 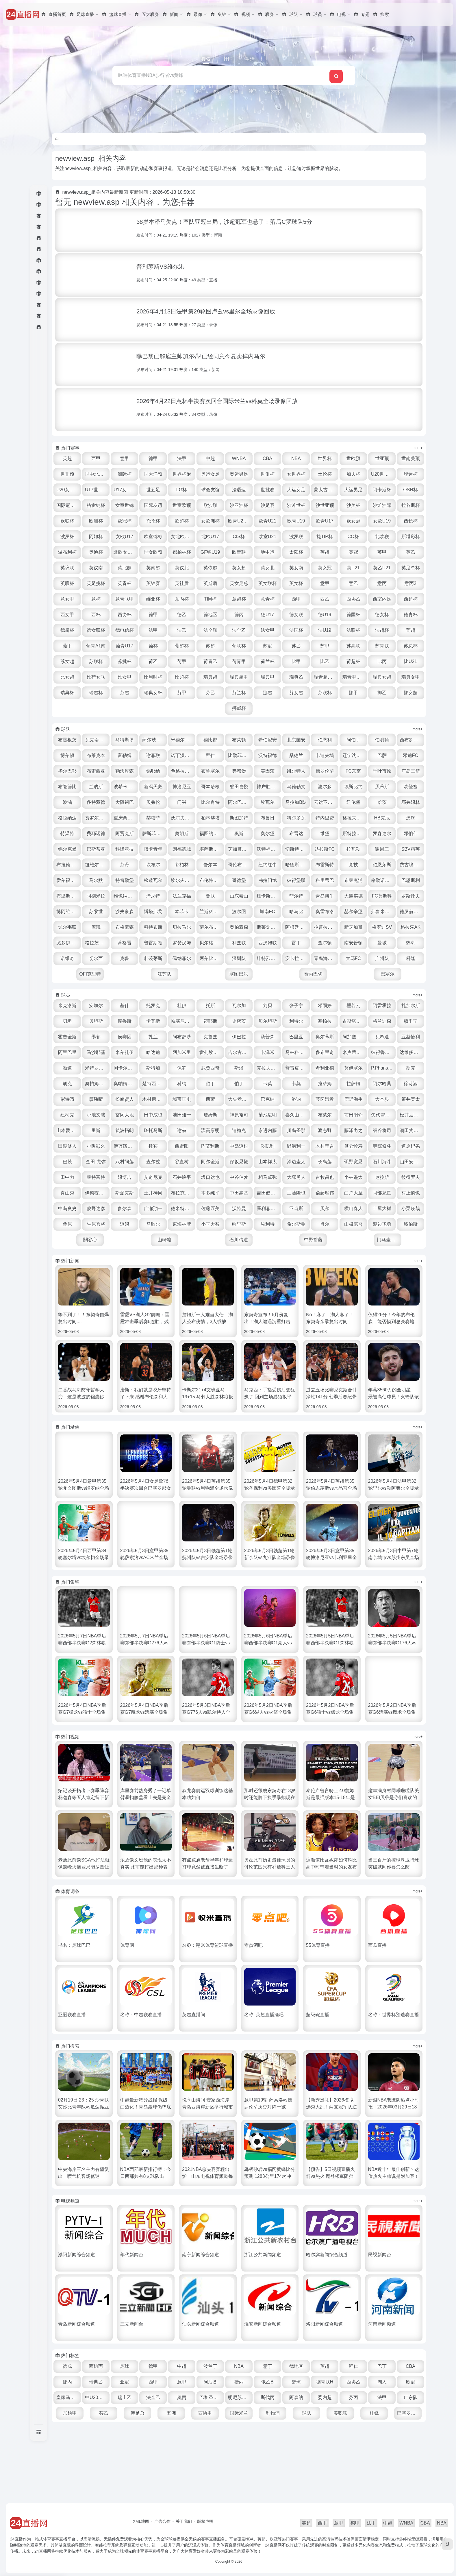 I want to click on 比超杯, so click(x=269, y=692).